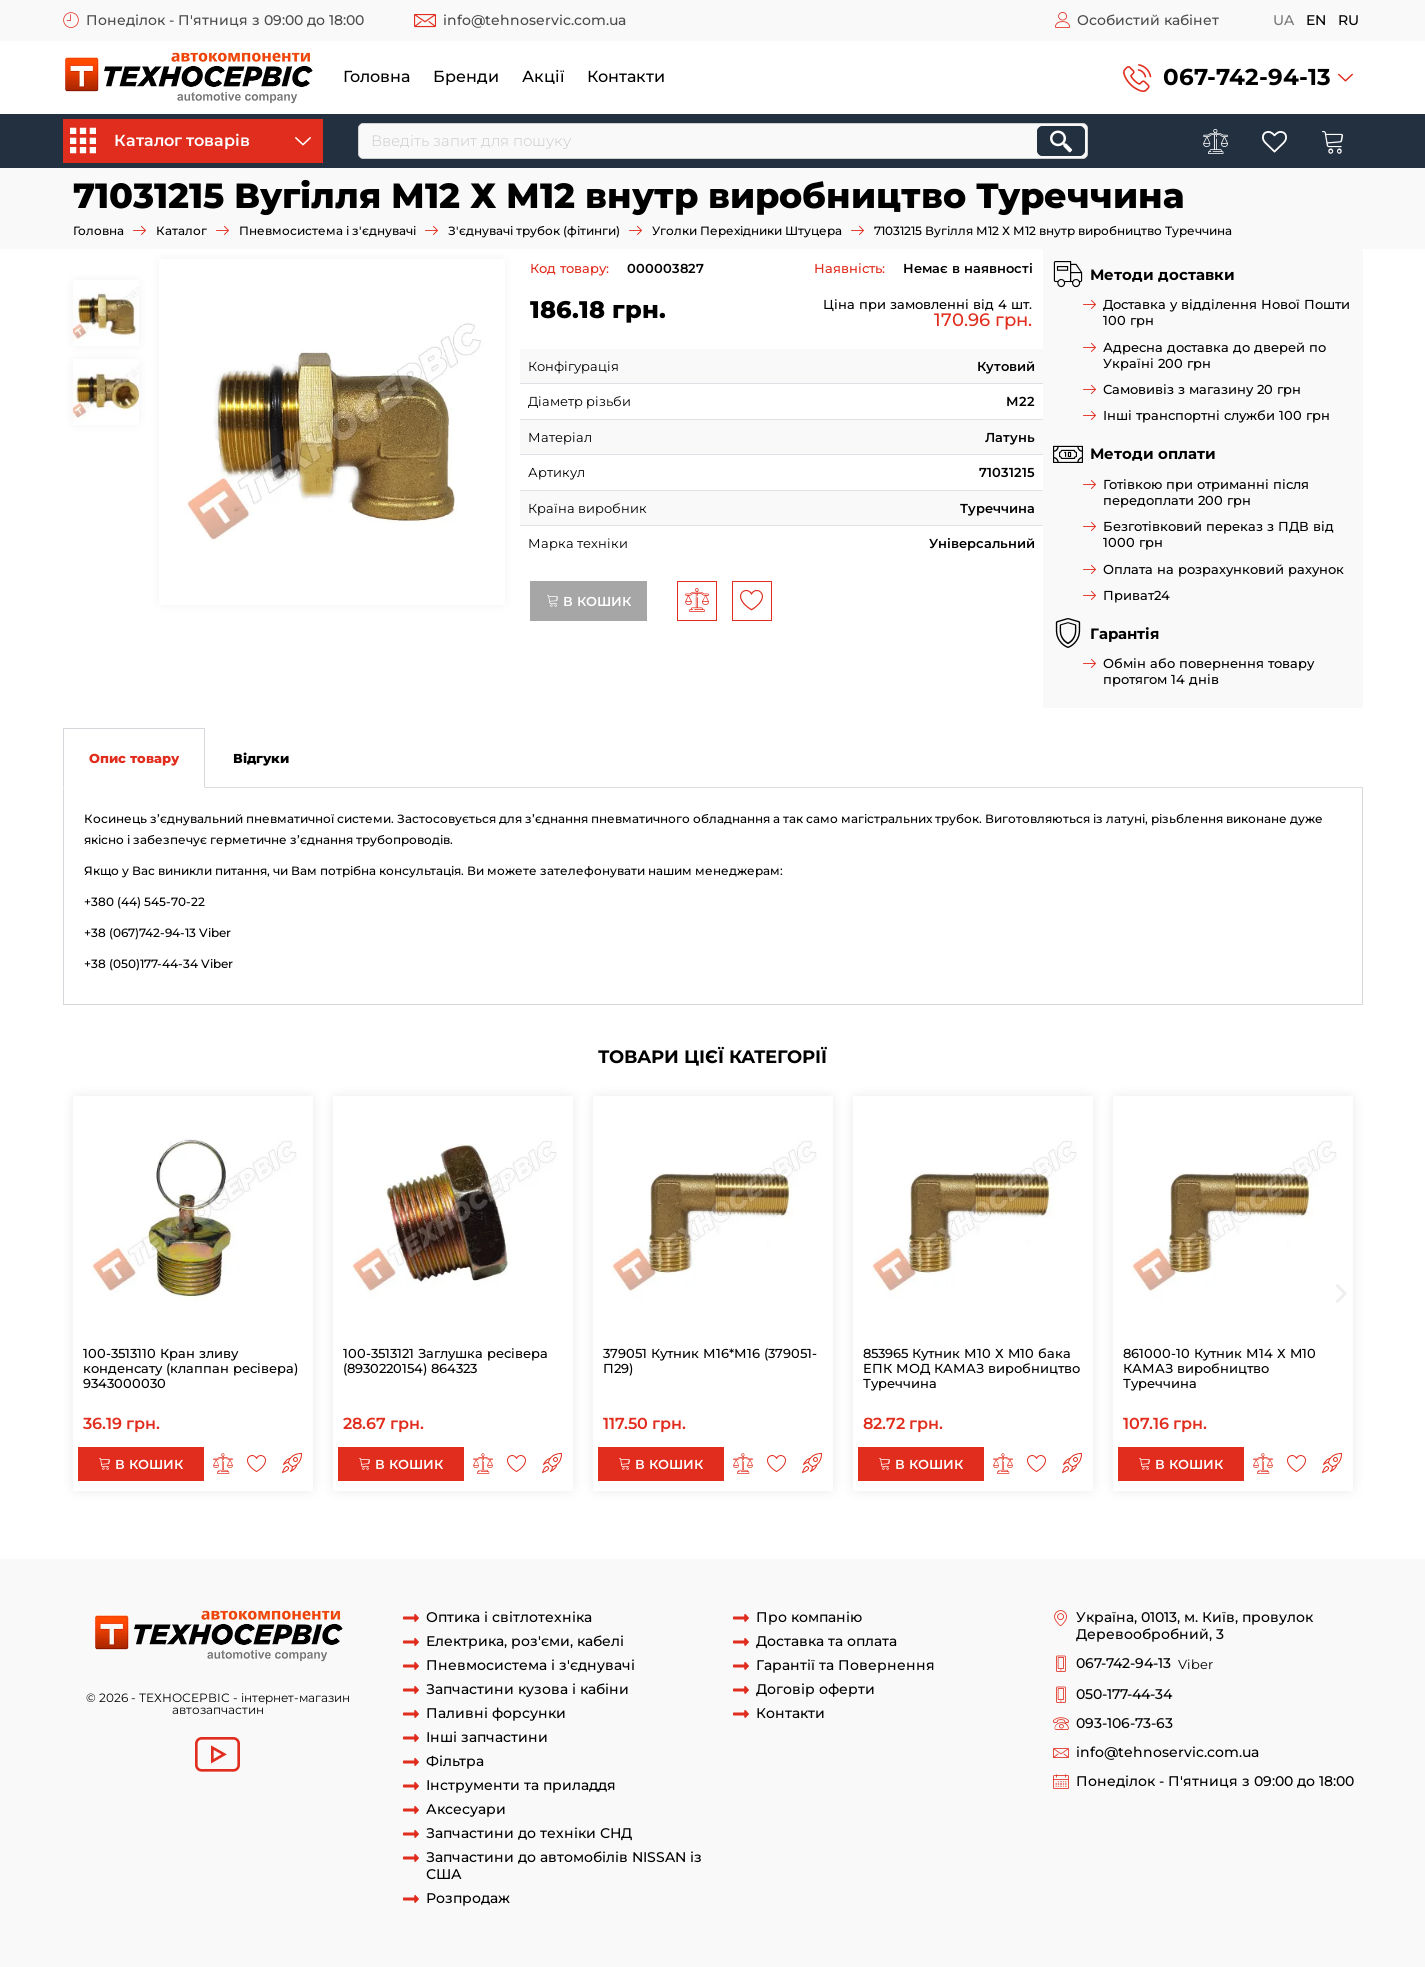 Image resolution: width=1425 pixels, height=1967 pixels. What do you see at coordinates (134, 758) in the screenshot?
I see `Опис товару` at bounding box center [134, 758].